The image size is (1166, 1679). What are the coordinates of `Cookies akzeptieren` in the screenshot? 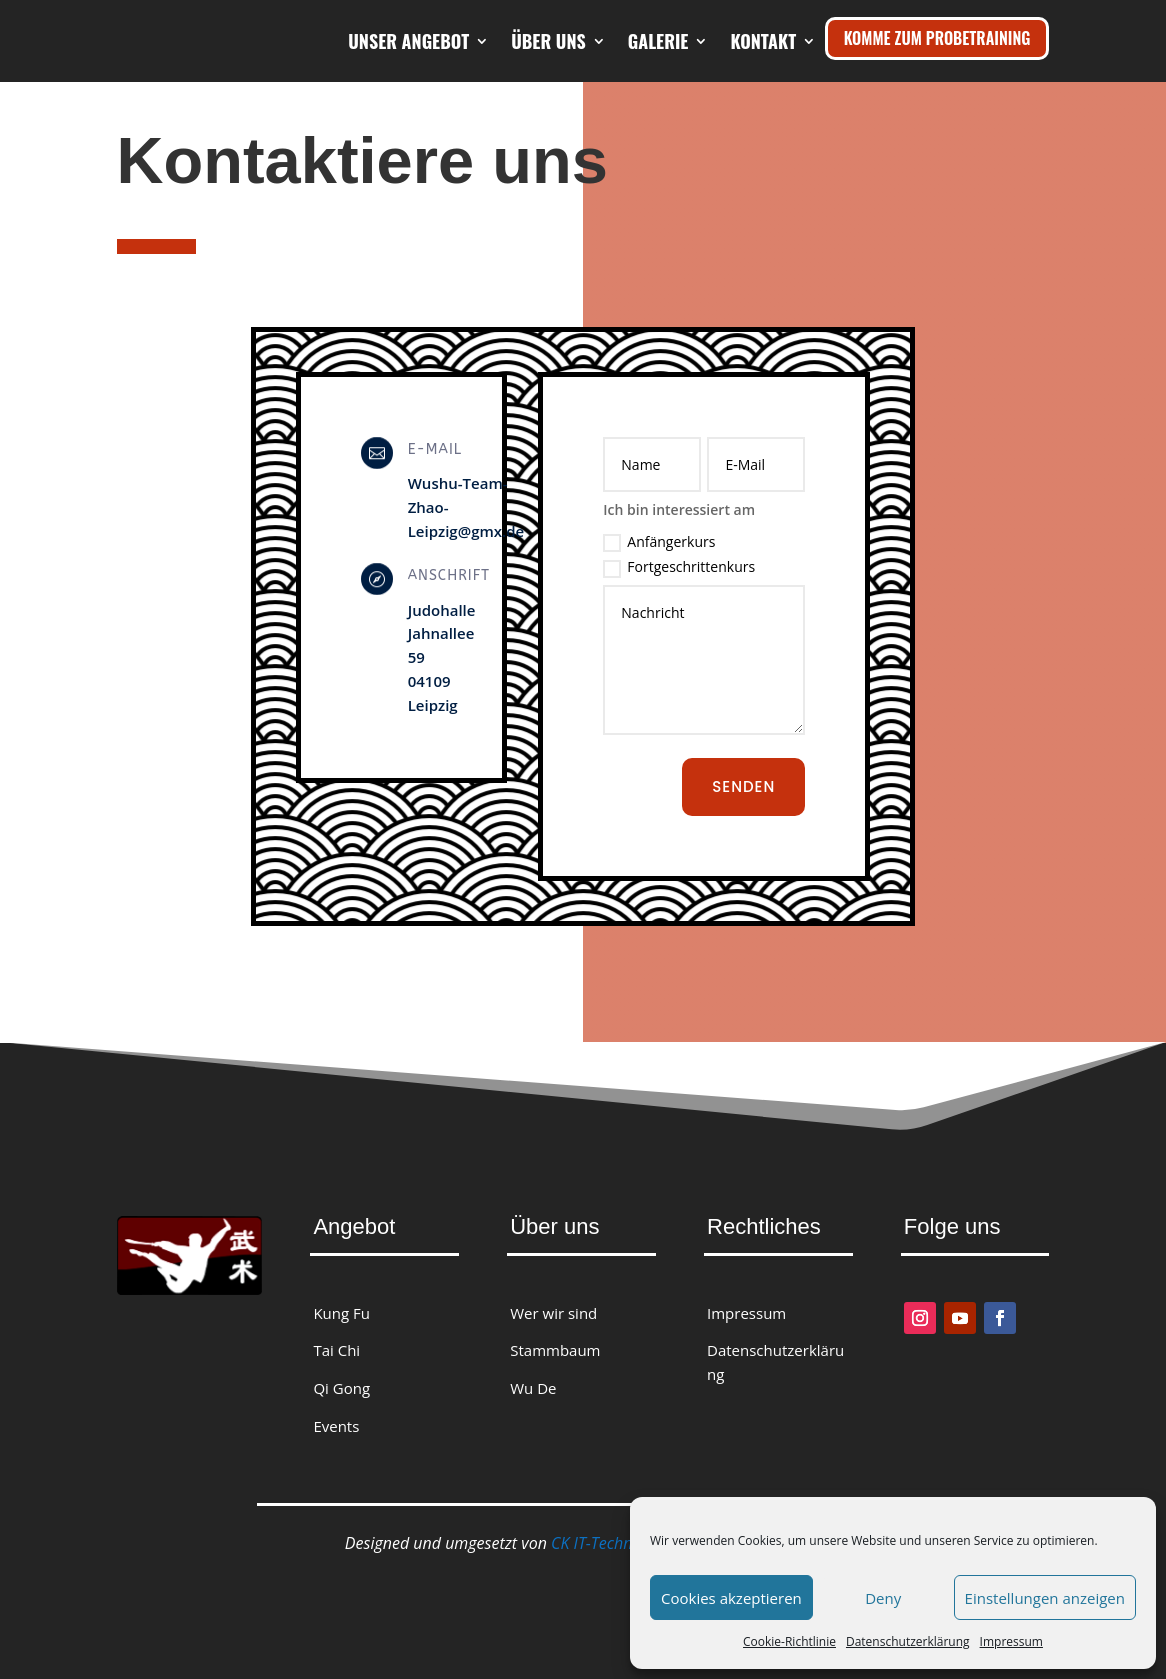 It's located at (731, 1598).